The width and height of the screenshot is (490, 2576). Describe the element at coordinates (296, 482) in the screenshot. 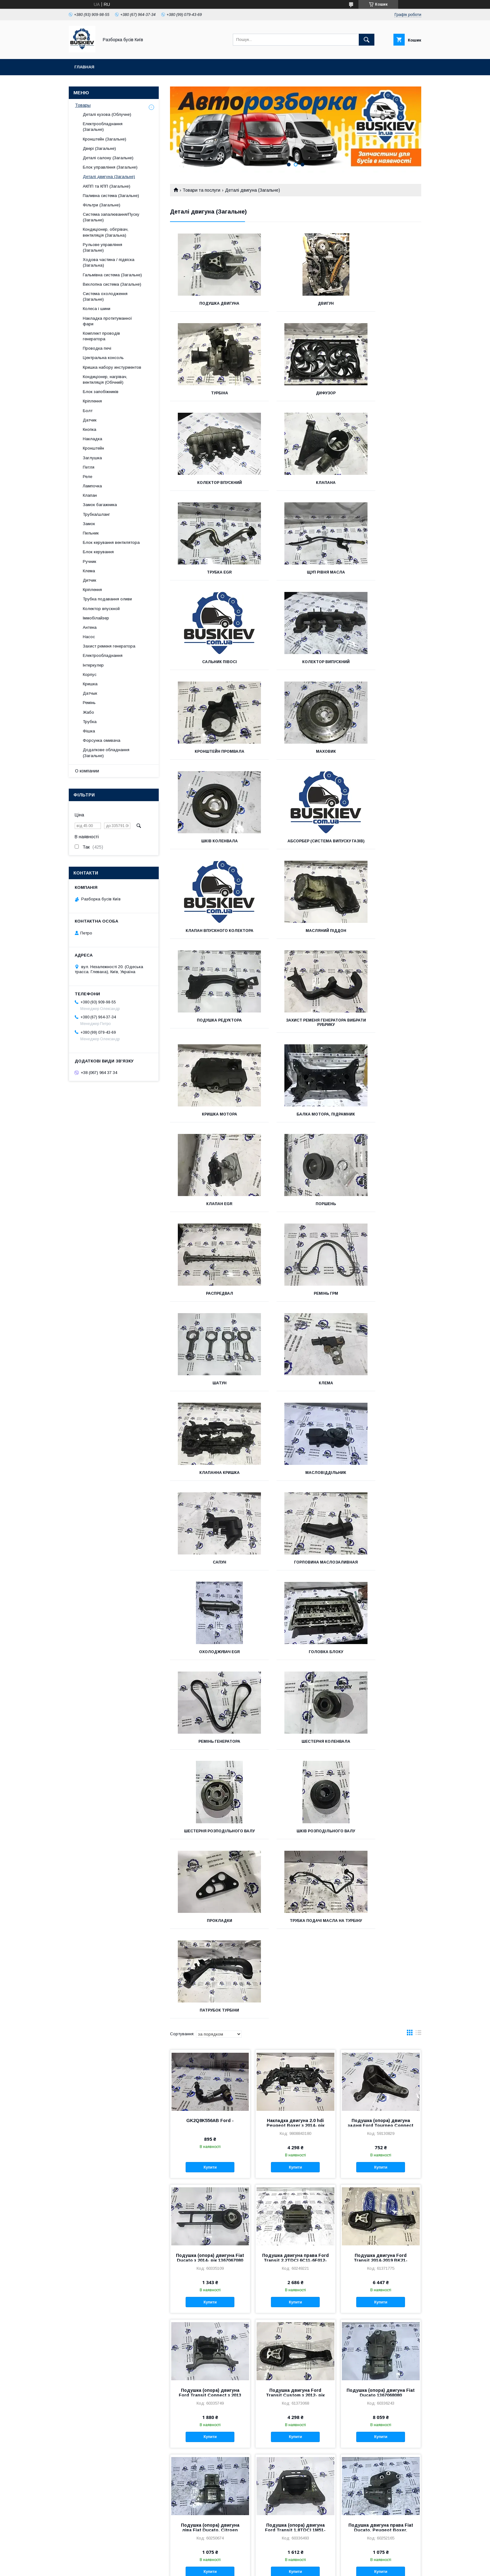

I see `Щуп рівня масла` at that location.